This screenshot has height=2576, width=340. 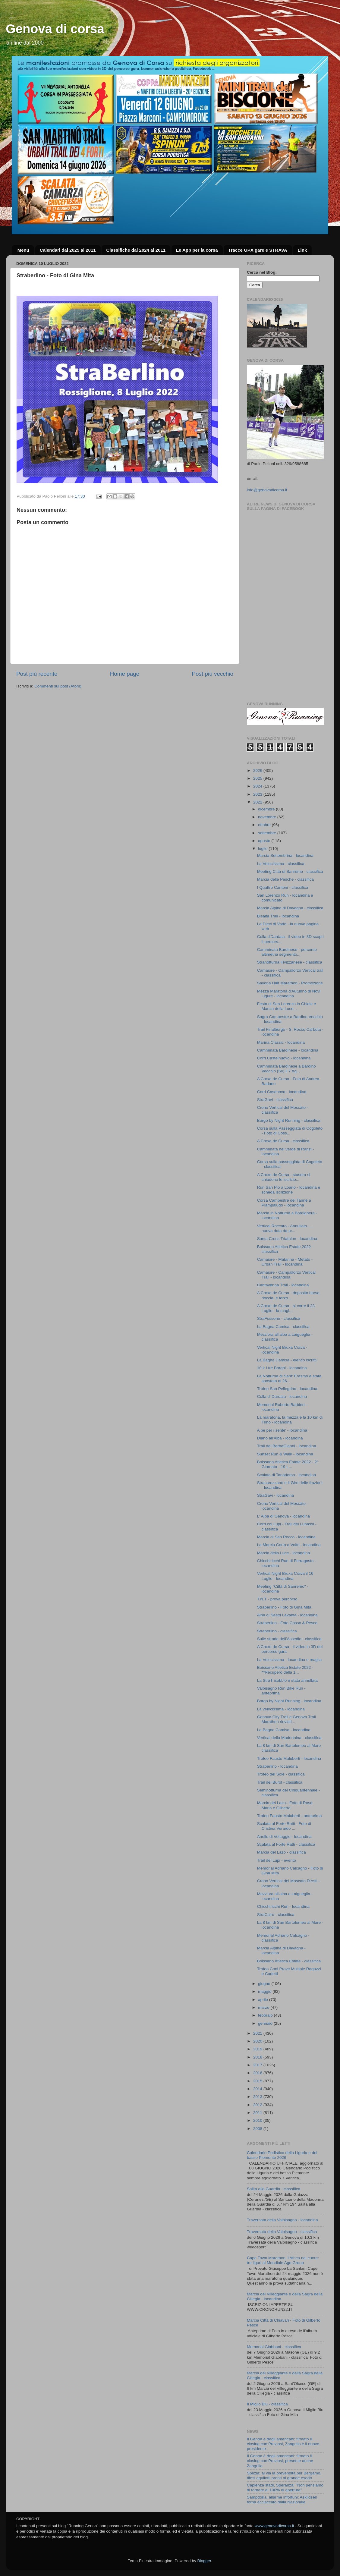 I want to click on La Velocissima - locandina e maglia, so click(x=289, y=1659).